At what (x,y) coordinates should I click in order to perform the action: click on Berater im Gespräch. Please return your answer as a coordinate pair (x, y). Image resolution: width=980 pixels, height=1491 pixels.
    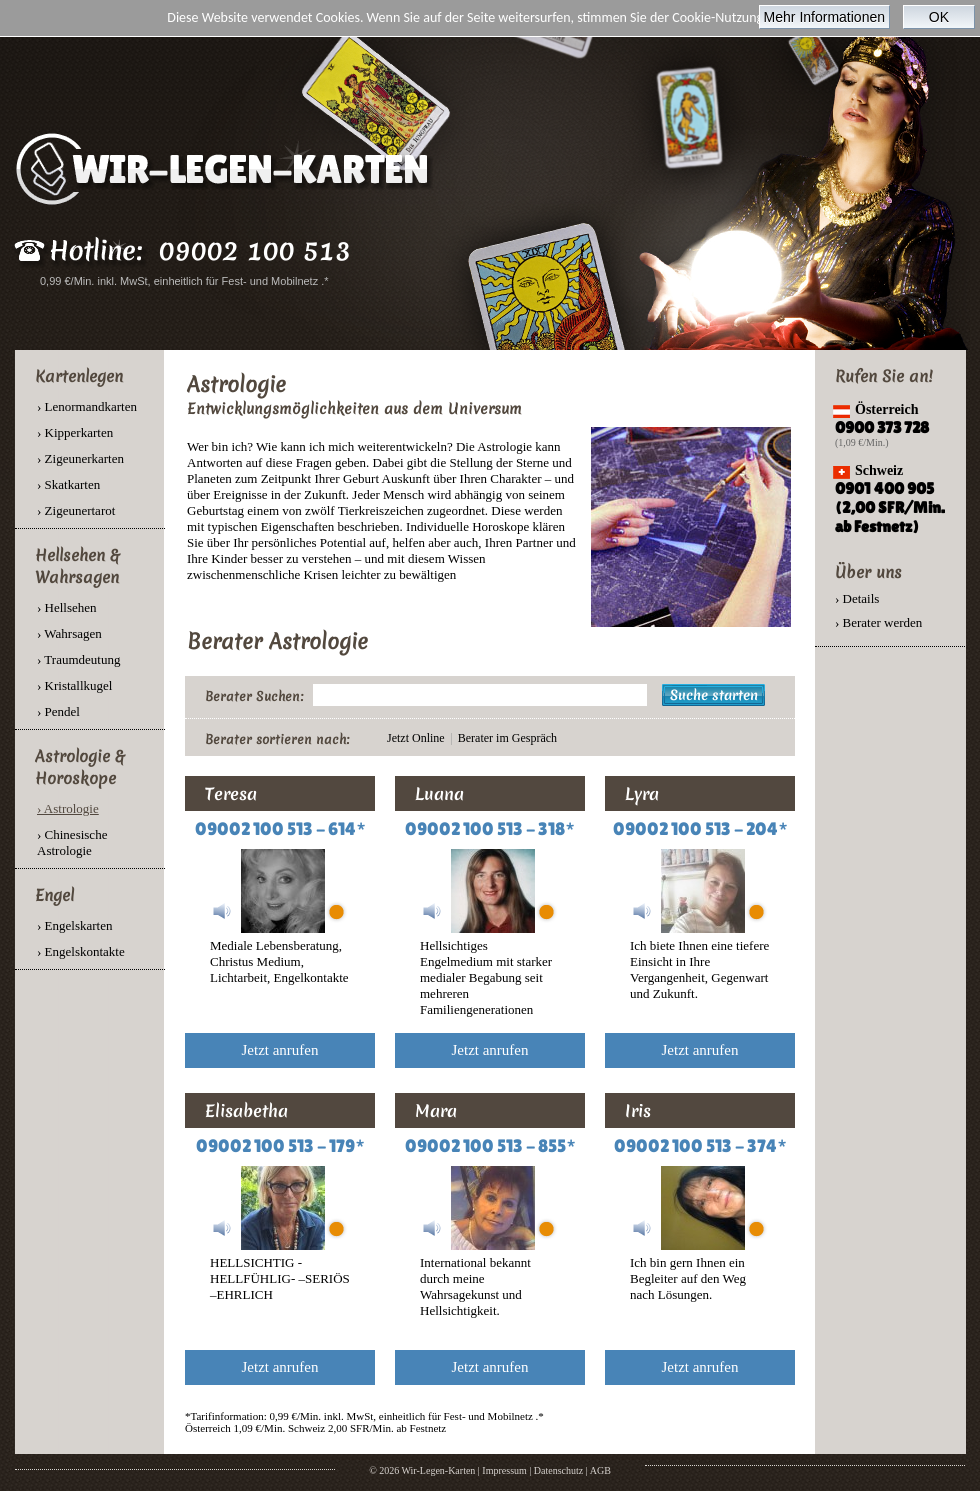
    Looking at the image, I should click on (507, 738).